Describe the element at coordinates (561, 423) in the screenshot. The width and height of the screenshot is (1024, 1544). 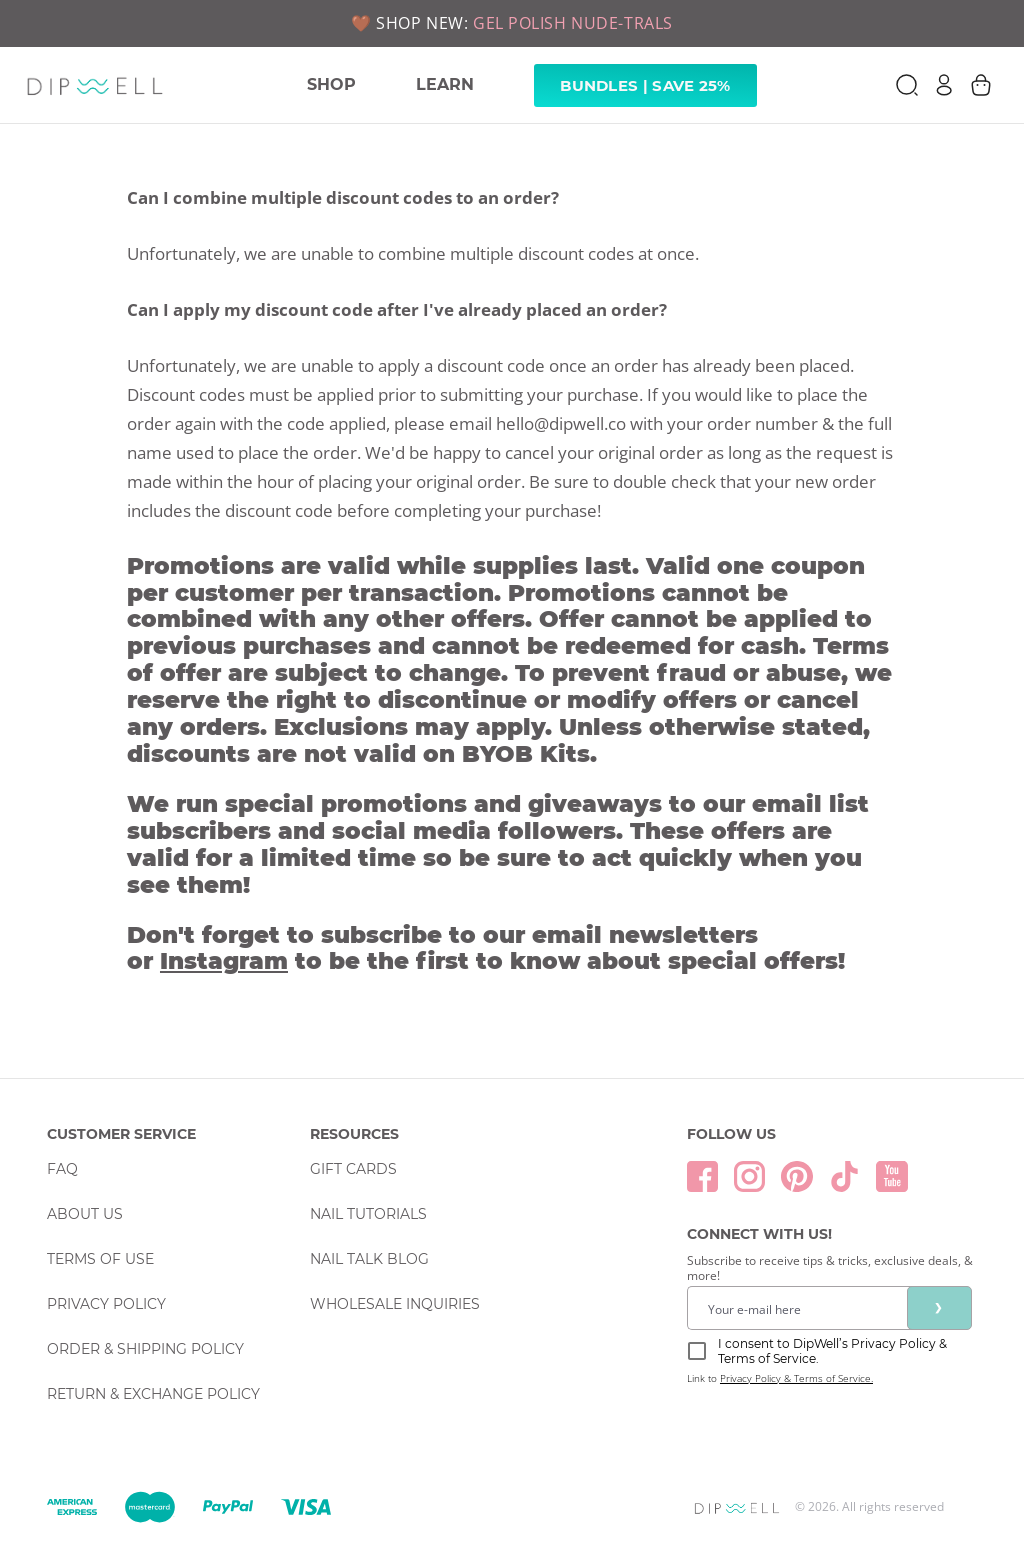
I see `hello@dipwell.co` at that location.